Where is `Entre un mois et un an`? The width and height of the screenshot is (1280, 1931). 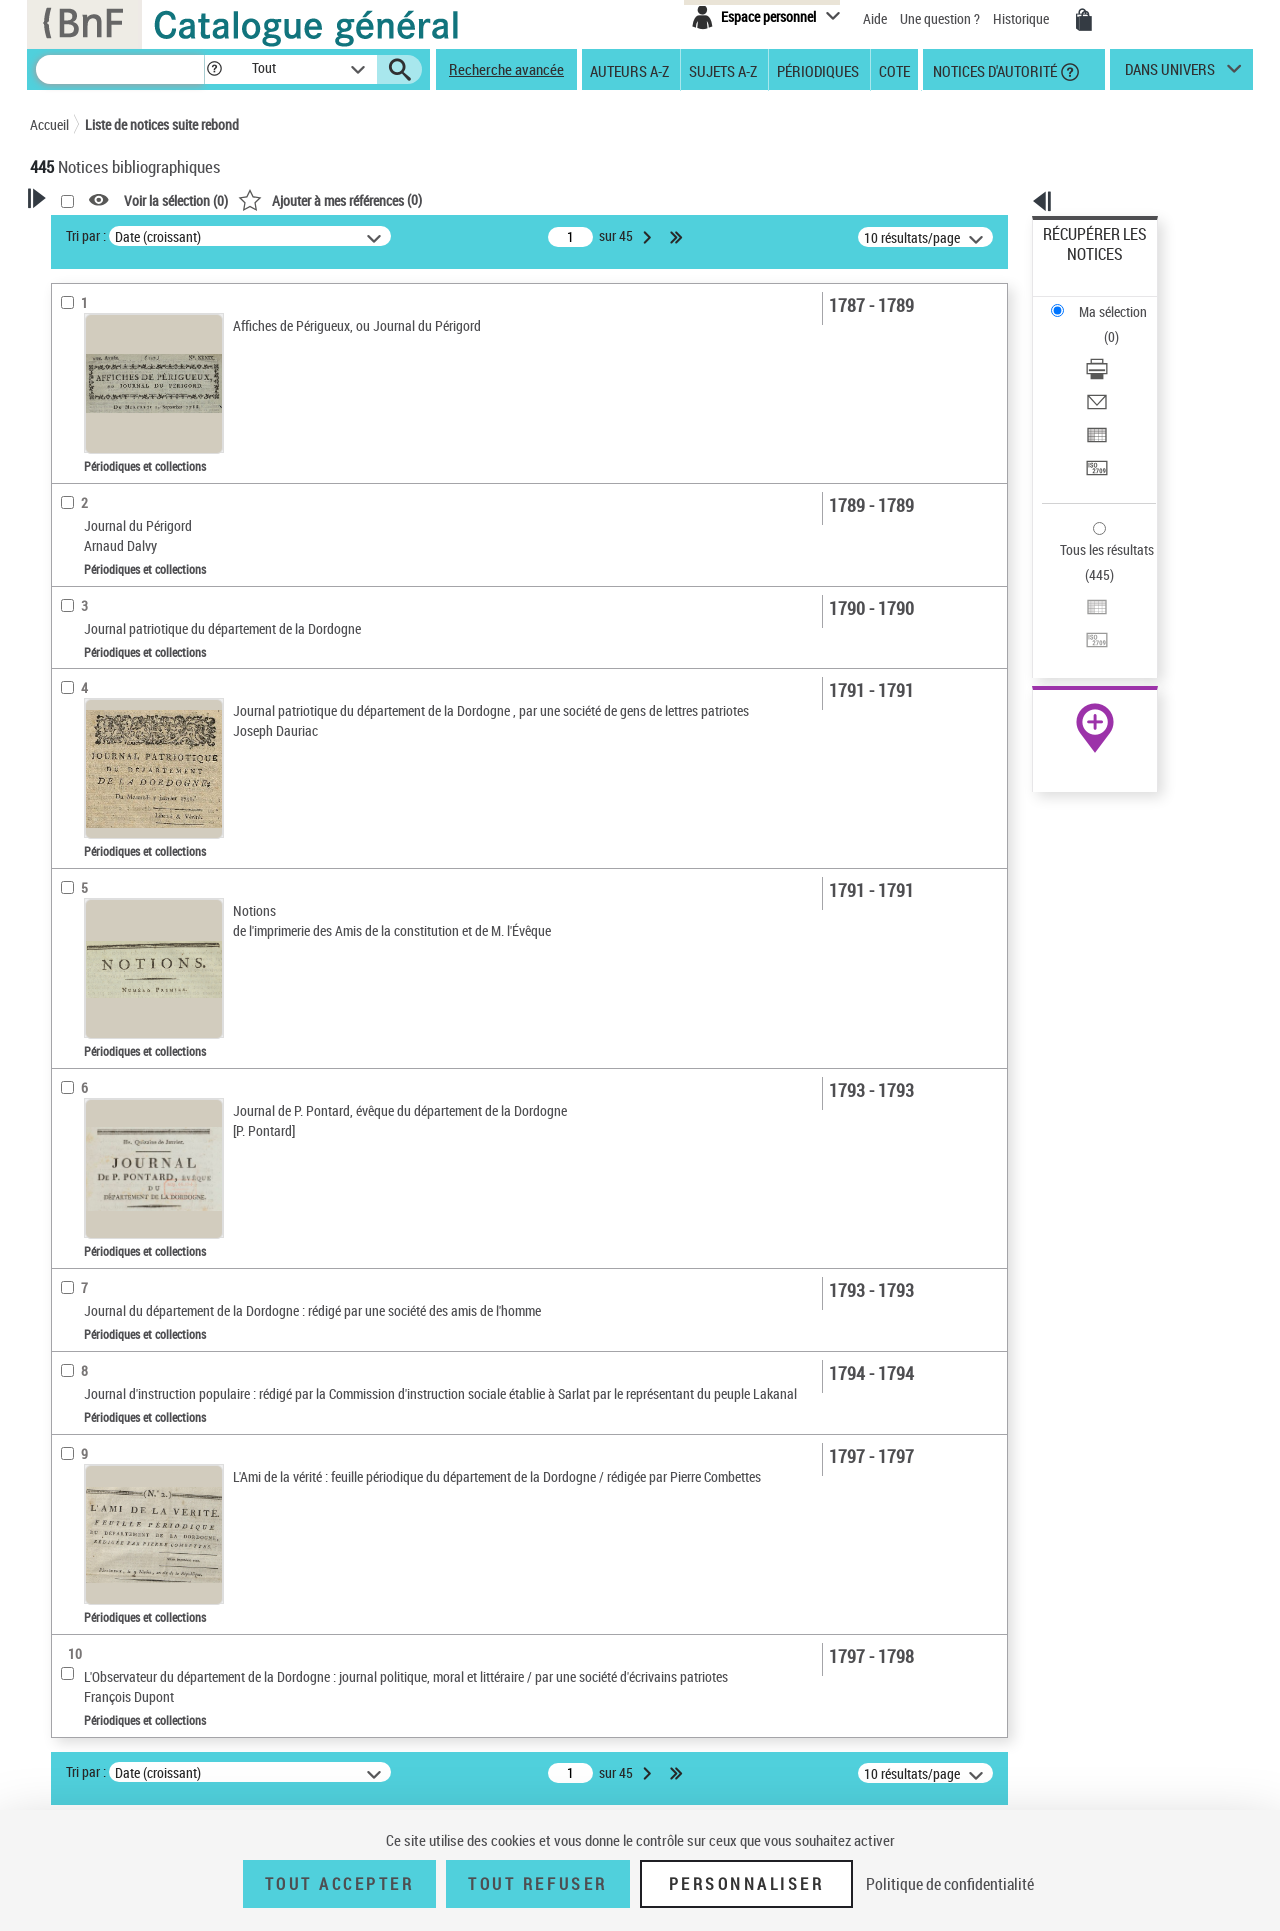 Entre un mois et un an is located at coordinates (126, 619).